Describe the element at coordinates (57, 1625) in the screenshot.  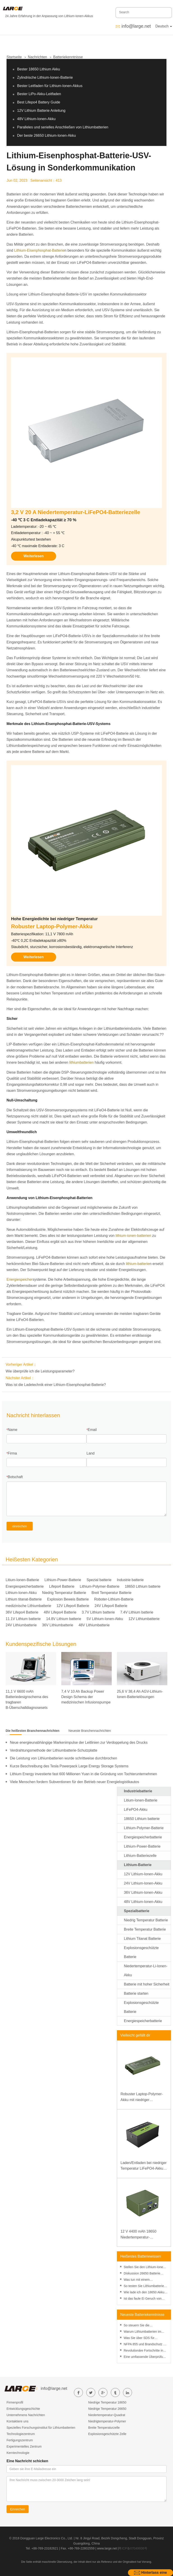
I see `36V Lithiumbatterie` at that location.